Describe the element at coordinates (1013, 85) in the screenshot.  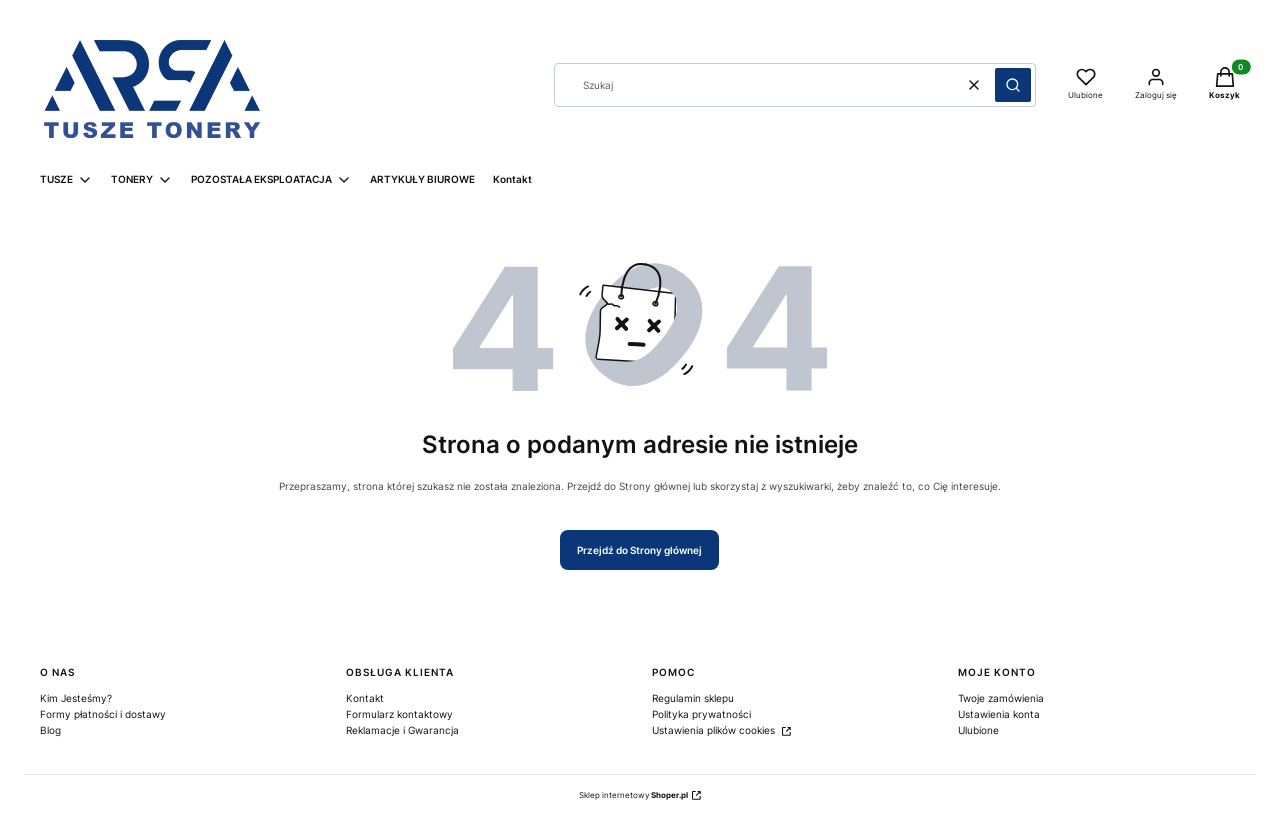
I see `[button]` at that location.